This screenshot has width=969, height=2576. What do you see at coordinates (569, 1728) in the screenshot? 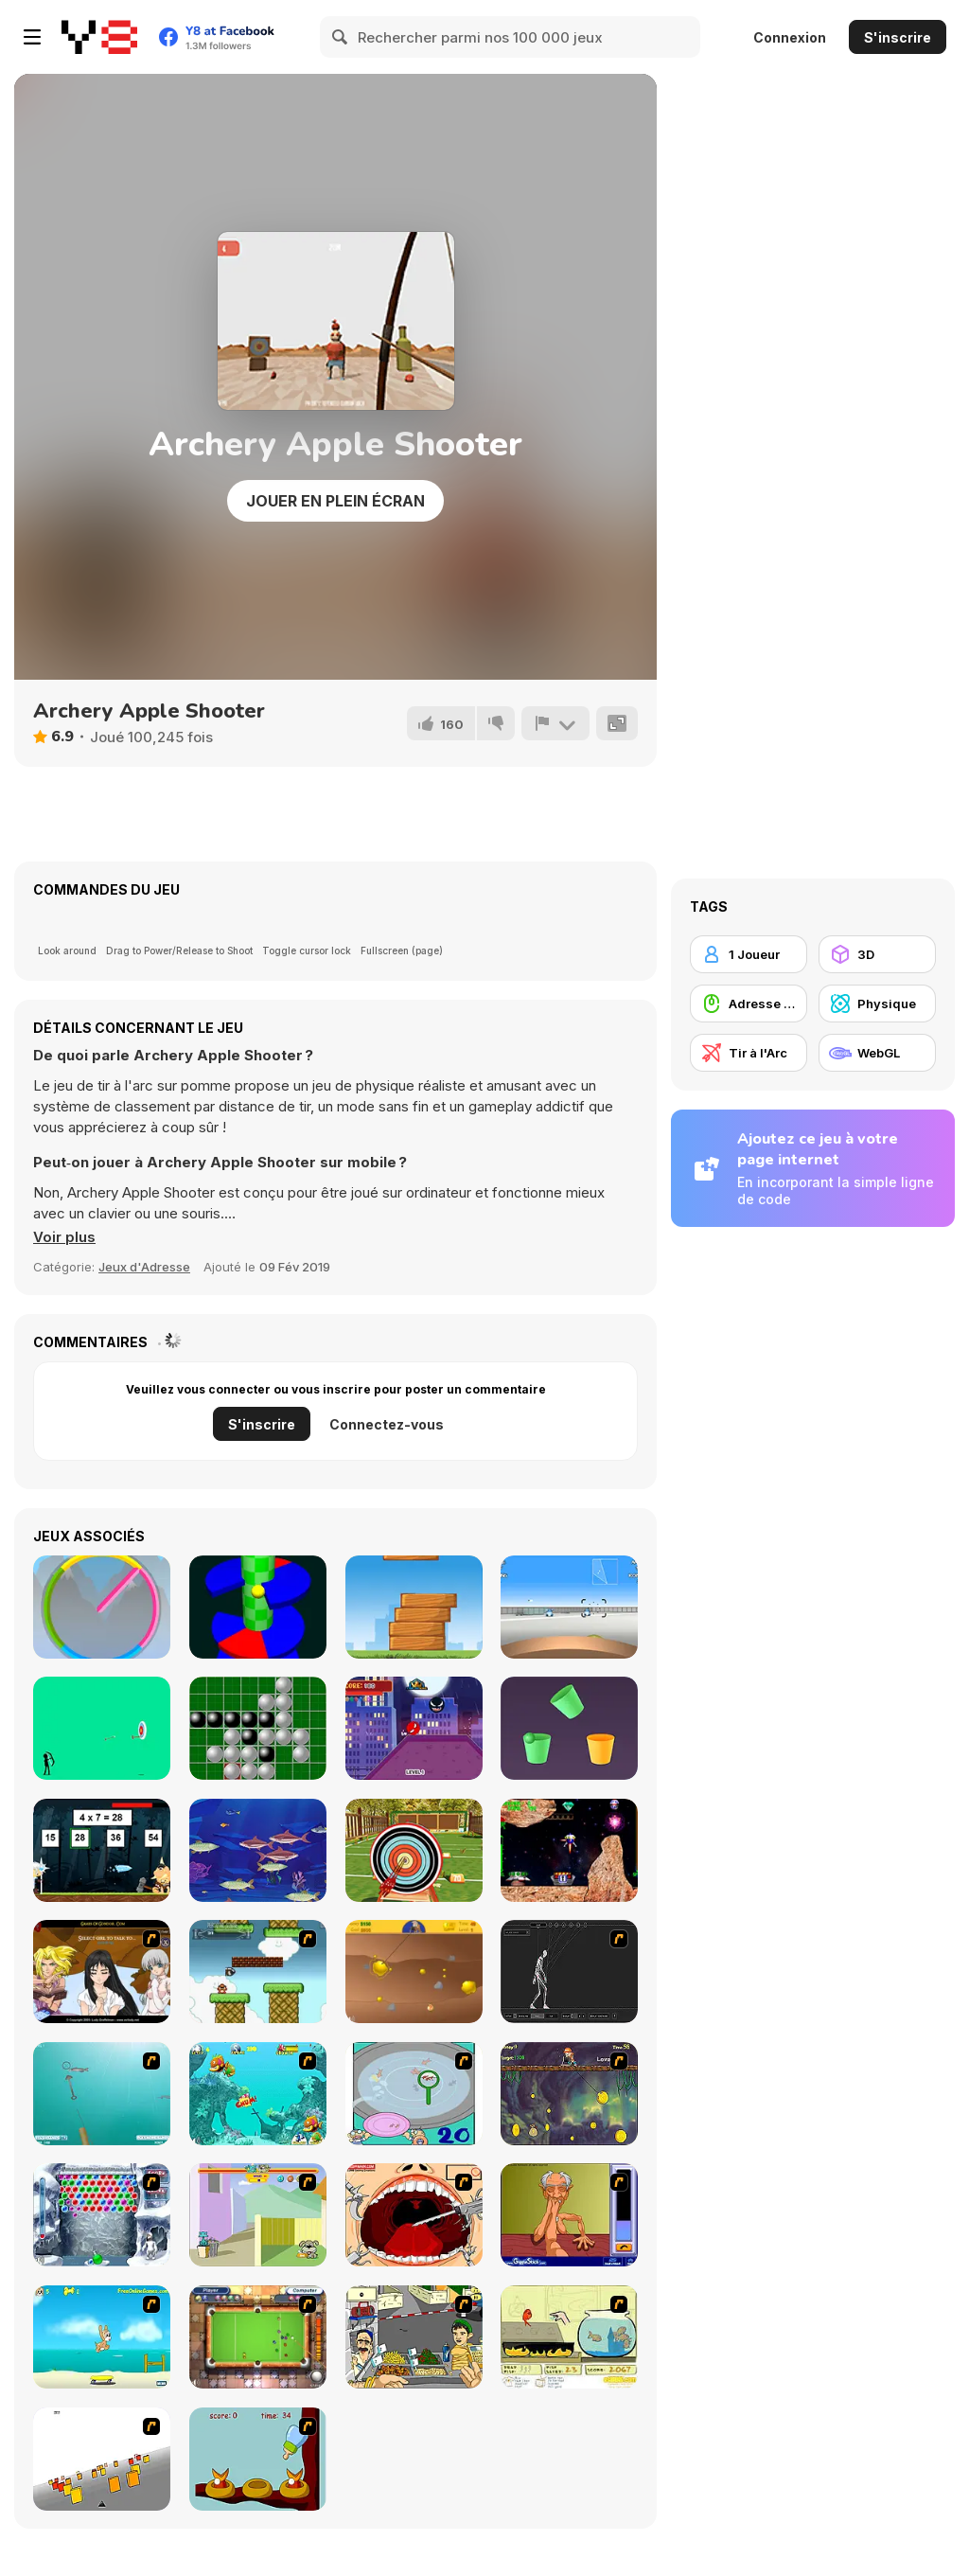
I see `[Cup Rotate: Falling Balls]` at bounding box center [569, 1728].